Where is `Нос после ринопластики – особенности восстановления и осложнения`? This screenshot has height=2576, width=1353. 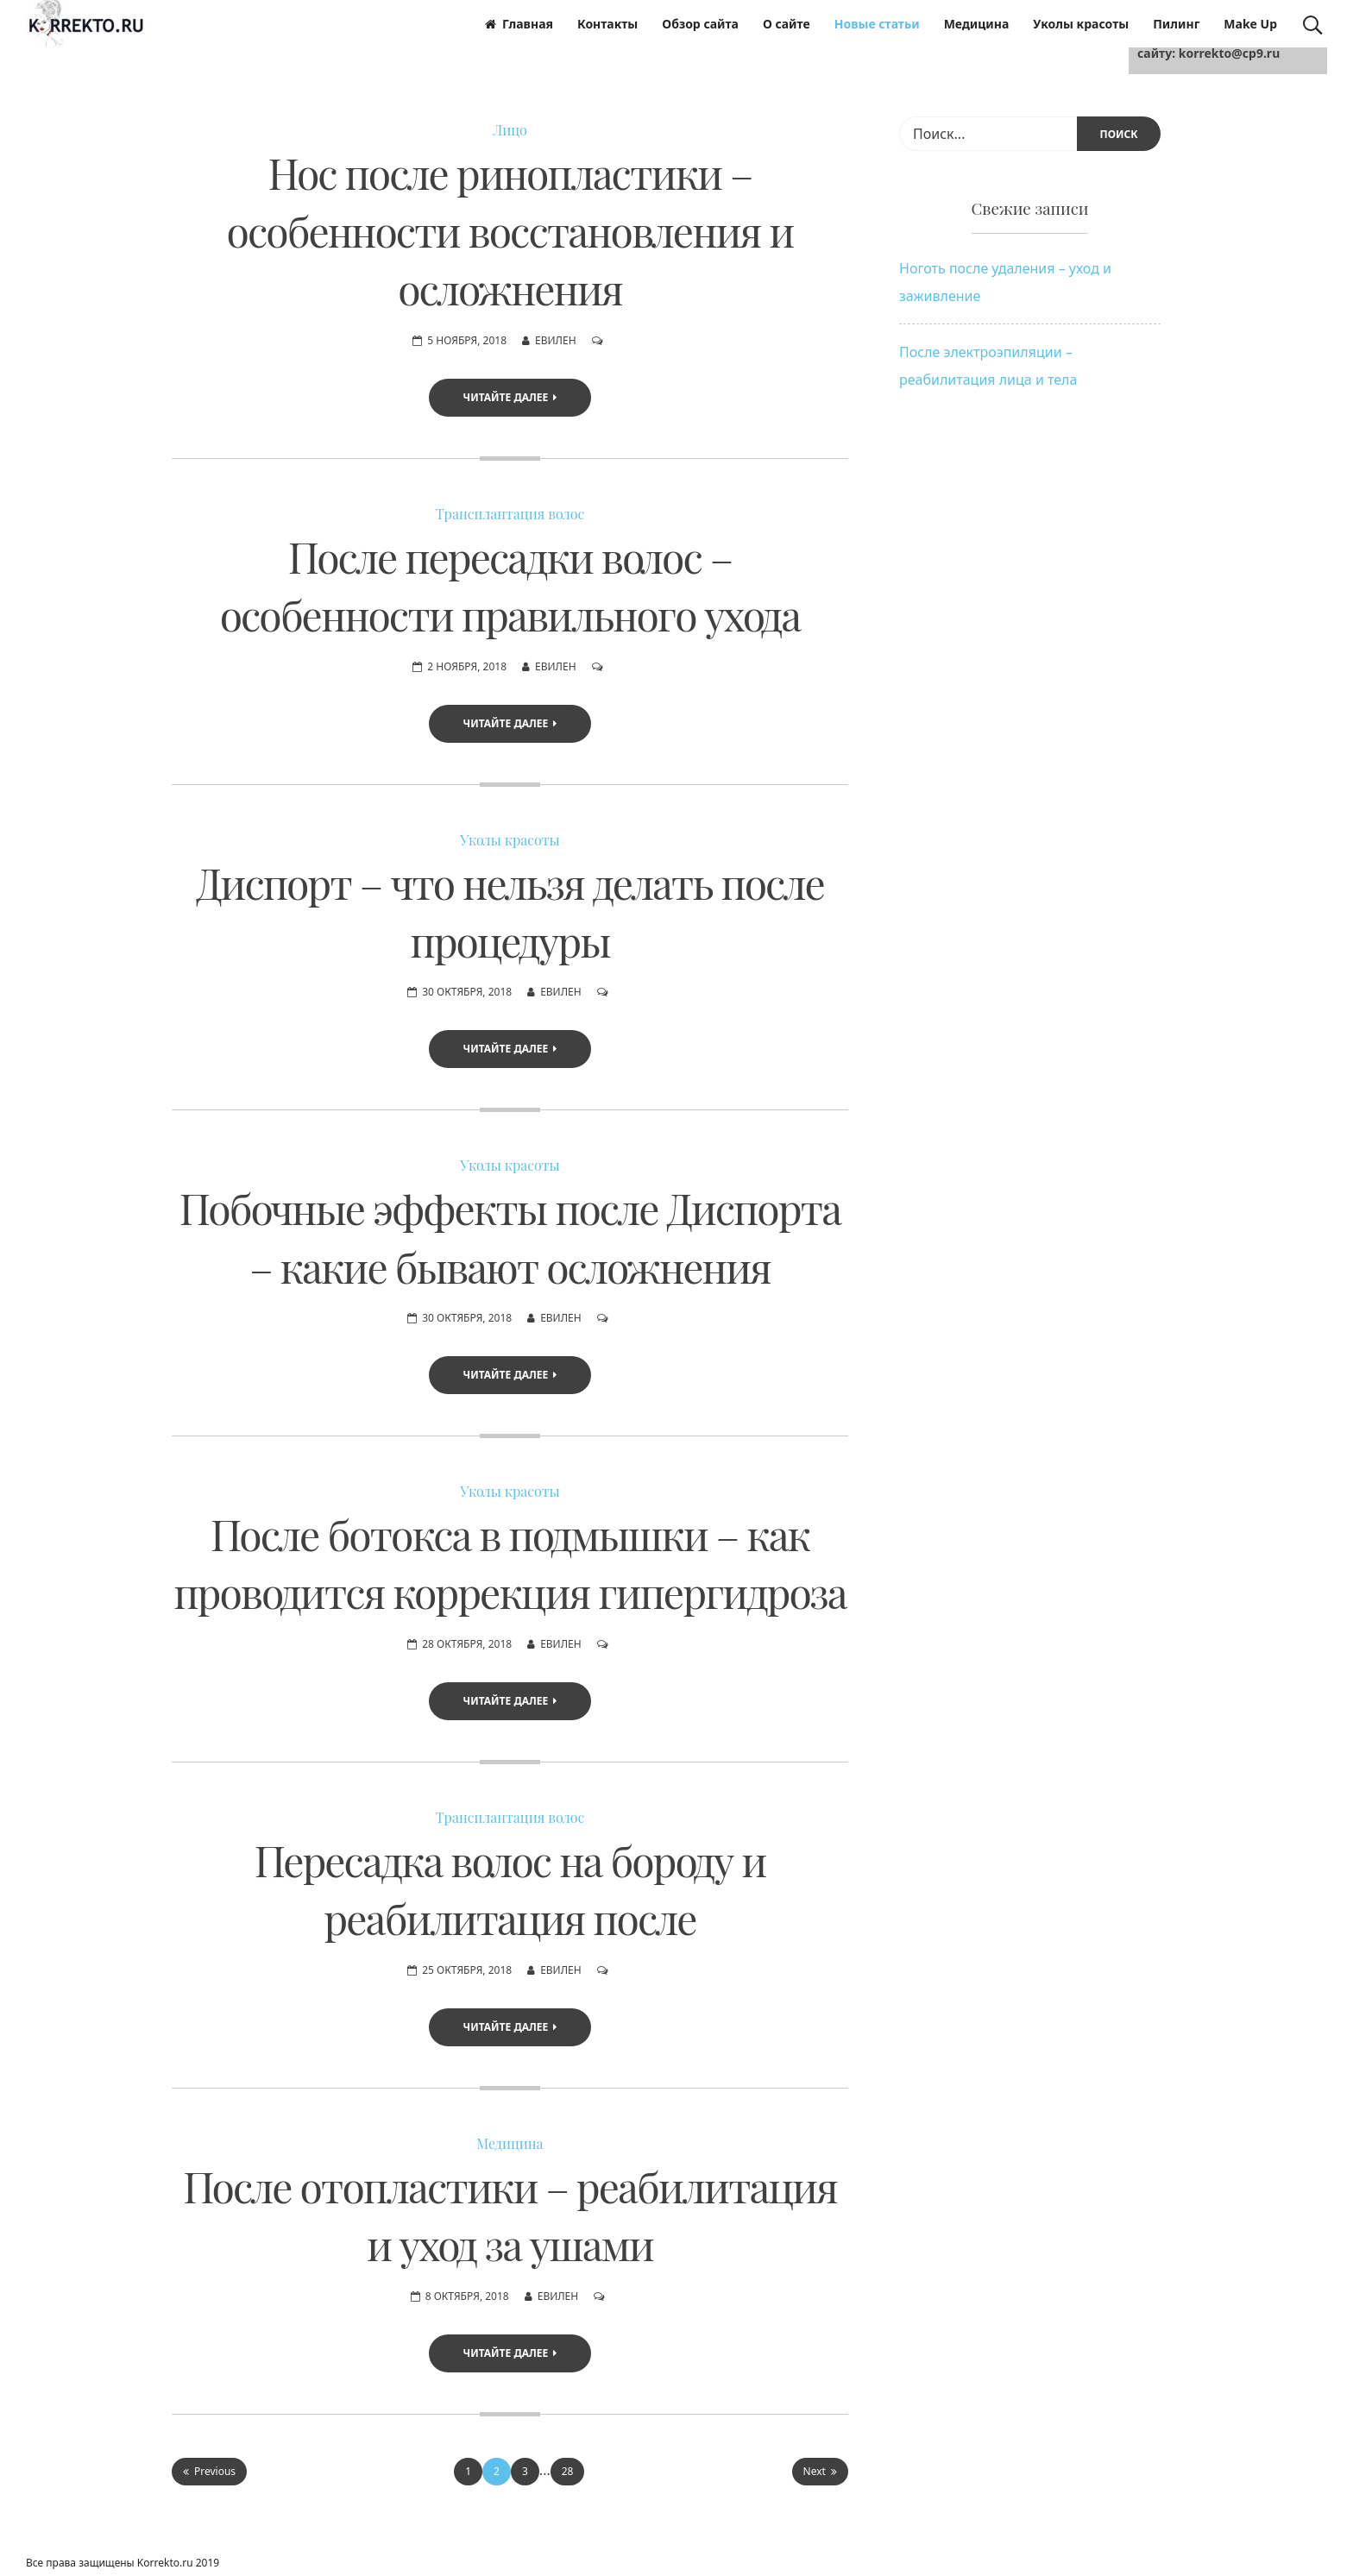
Нос после ринопластики – особенности восстановления и осложнения is located at coordinates (510, 230).